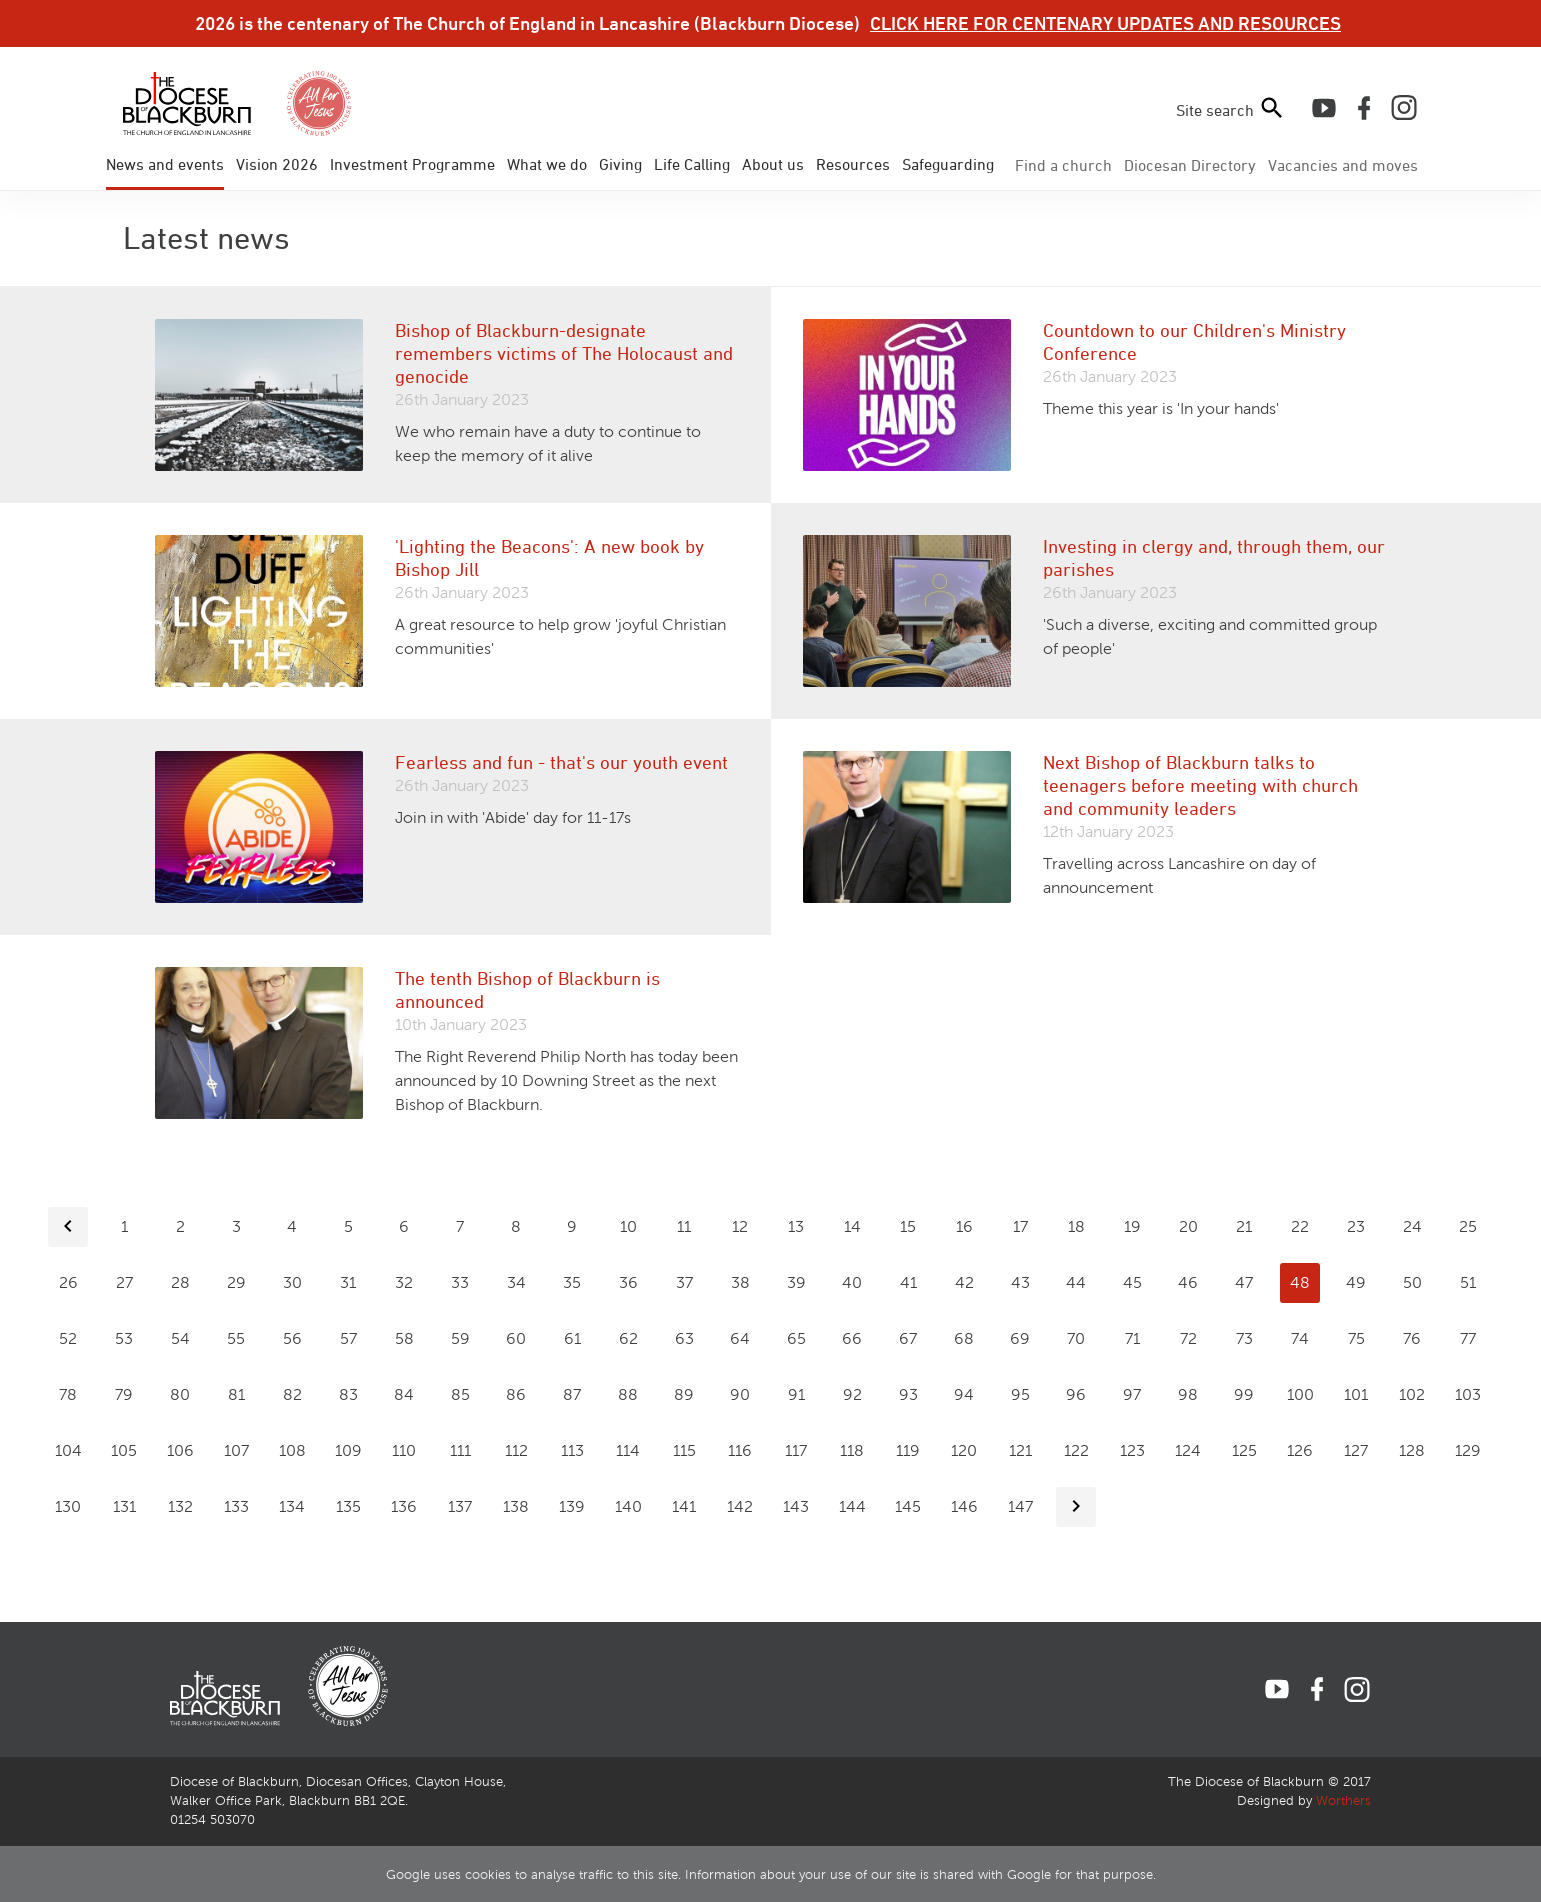 The width and height of the screenshot is (1541, 1902). I want to click on 143, so click(796, 1506).